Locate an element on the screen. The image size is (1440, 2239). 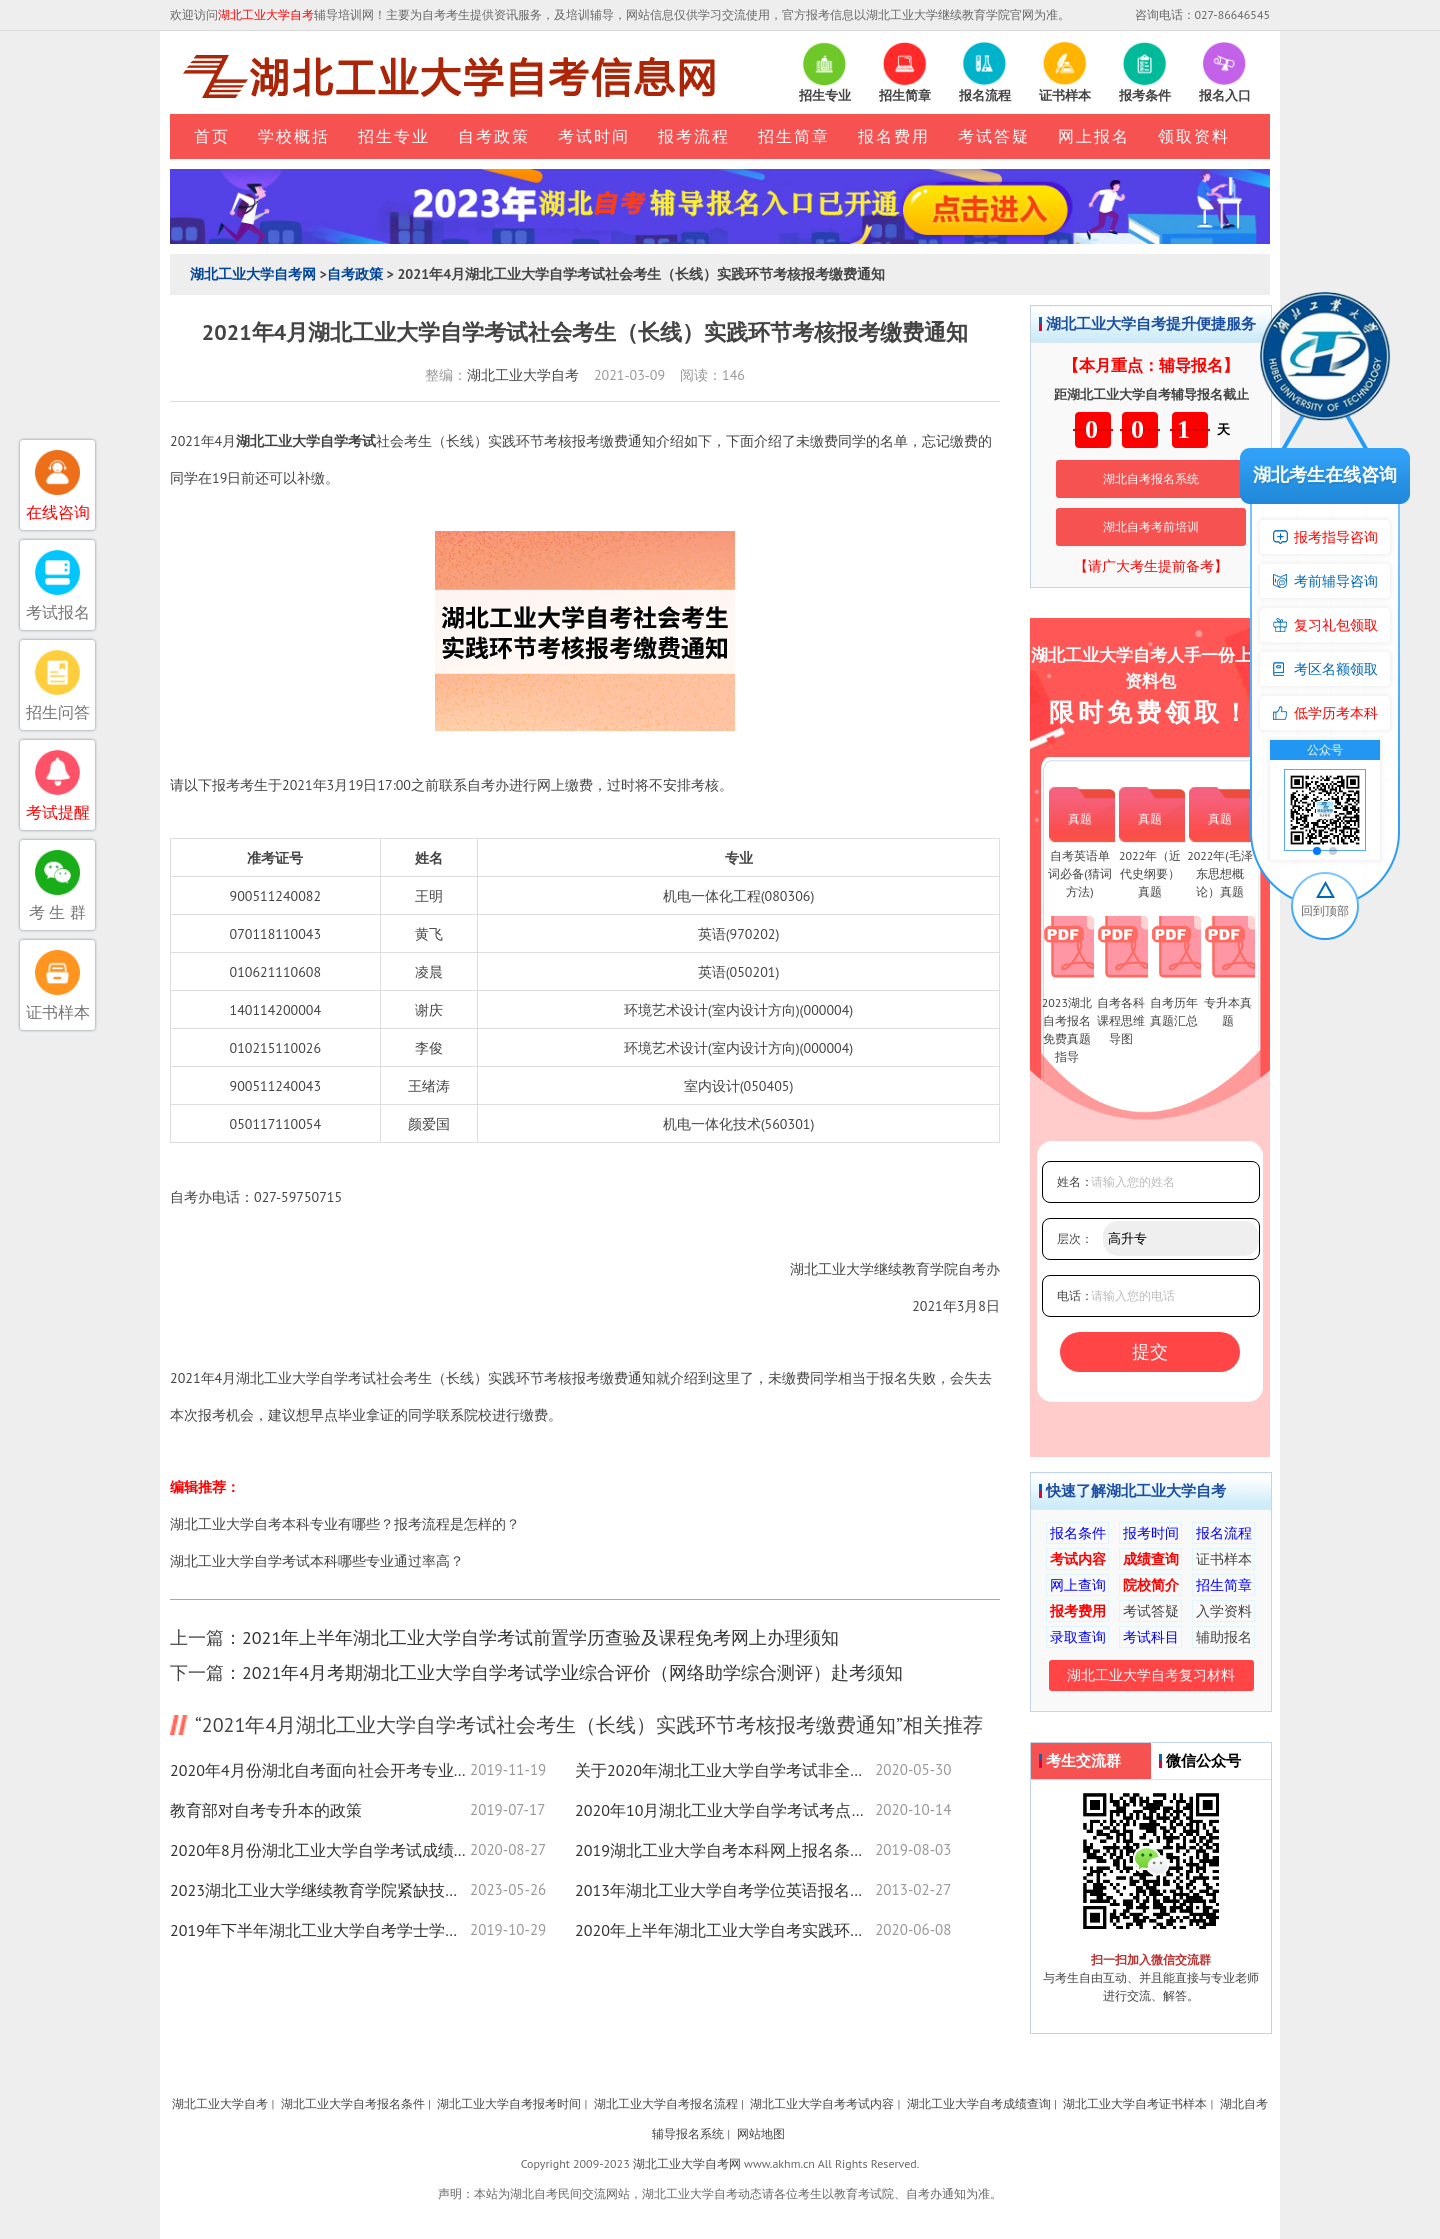
报考流程 is located at coordinates (694, 136).